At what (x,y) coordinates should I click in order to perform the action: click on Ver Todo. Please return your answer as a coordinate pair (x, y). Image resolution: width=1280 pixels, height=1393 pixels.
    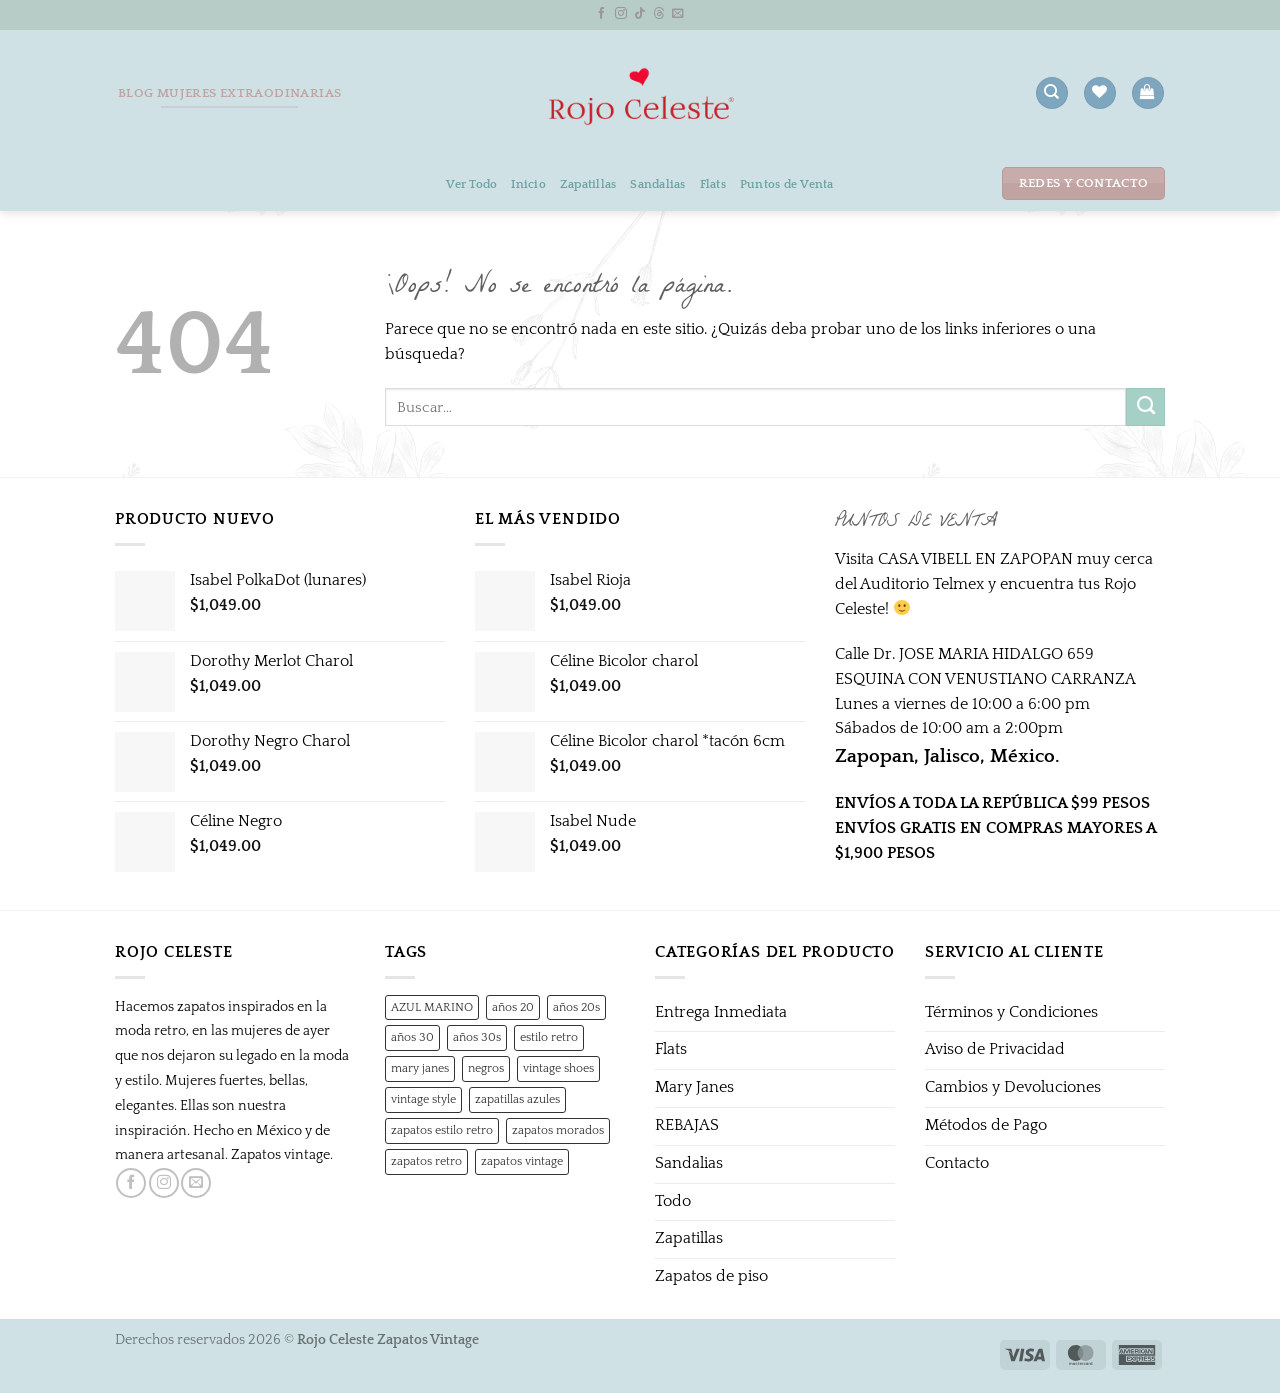
    Looking at the image, I should click on (471, 184).